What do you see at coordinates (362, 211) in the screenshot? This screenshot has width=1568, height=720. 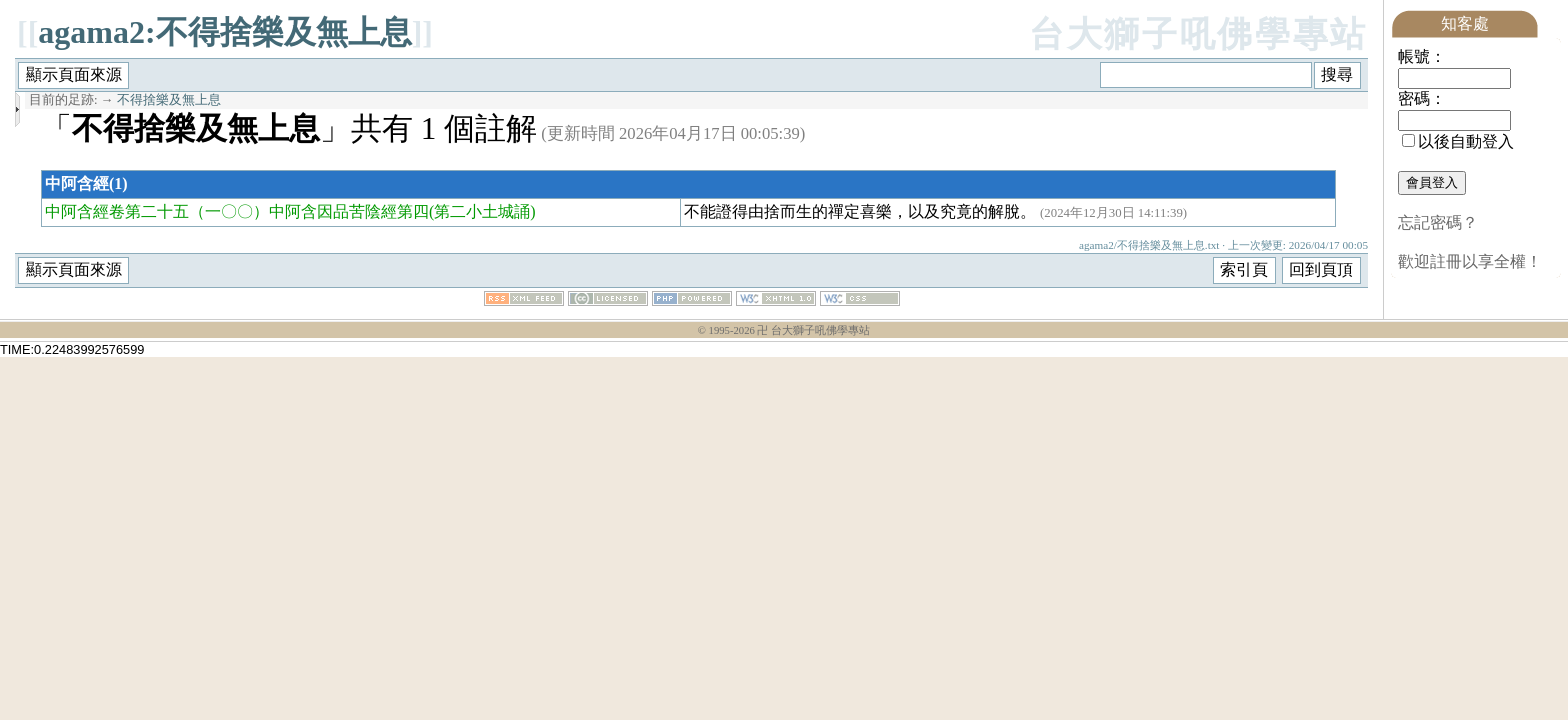 I see `（一〇〇）中阿含因品苦陰經第四(第二小土城誦)` at bounding box center [362, 211].